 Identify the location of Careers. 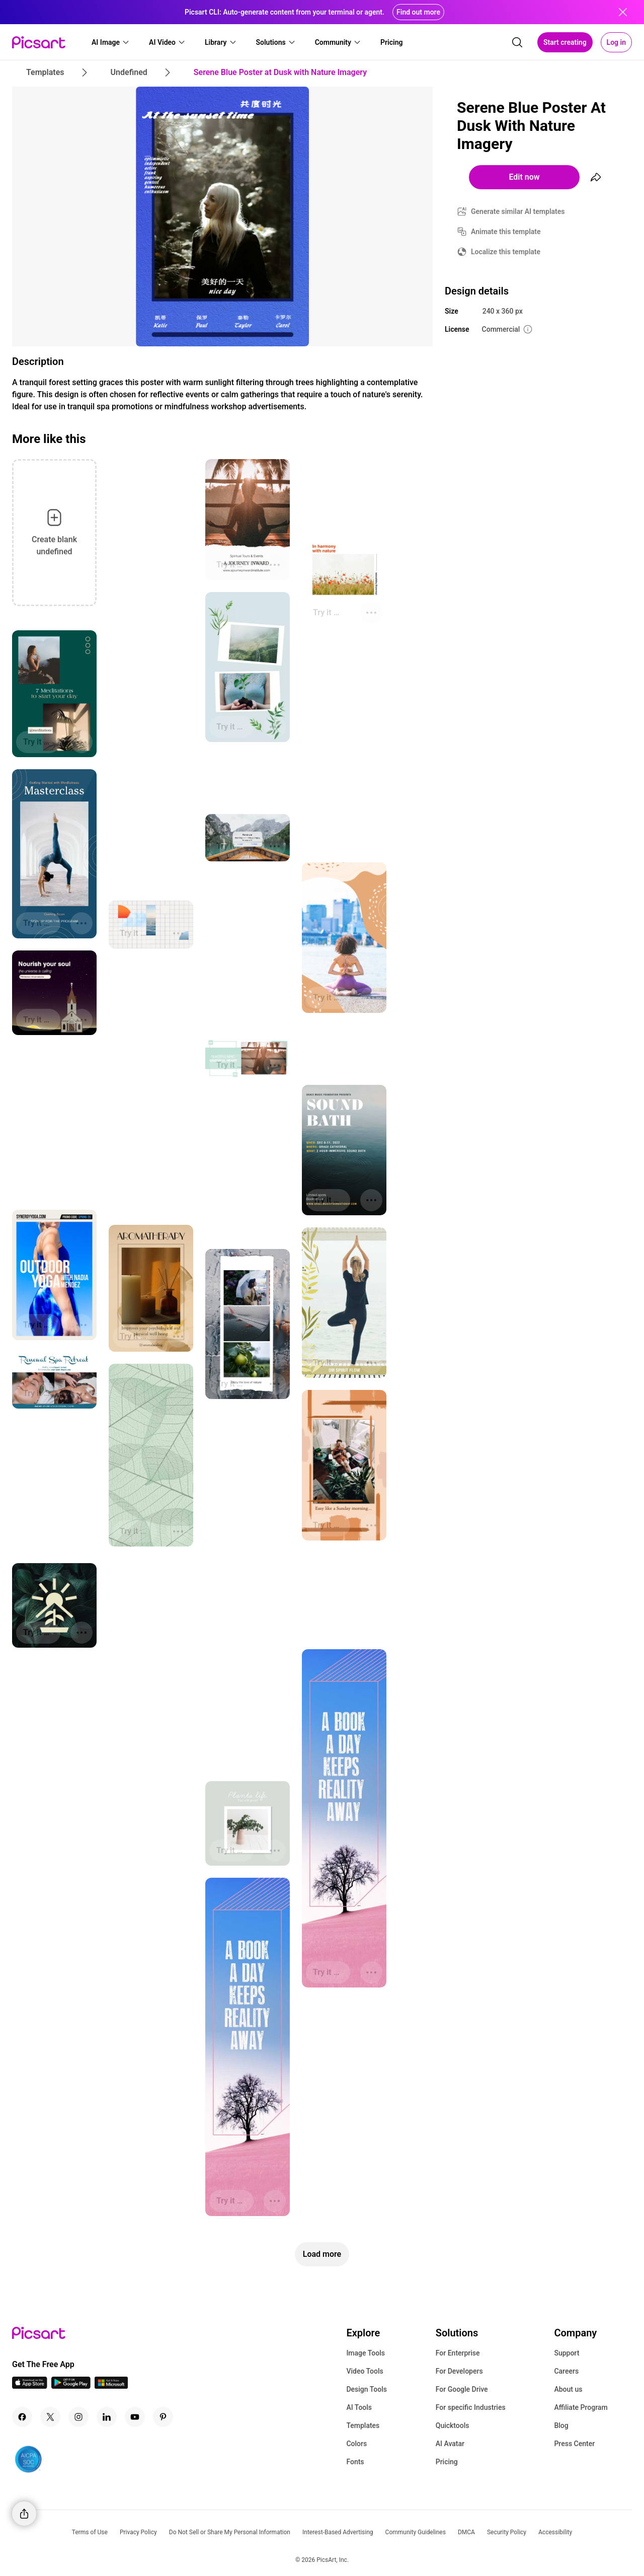
(566, 2371).